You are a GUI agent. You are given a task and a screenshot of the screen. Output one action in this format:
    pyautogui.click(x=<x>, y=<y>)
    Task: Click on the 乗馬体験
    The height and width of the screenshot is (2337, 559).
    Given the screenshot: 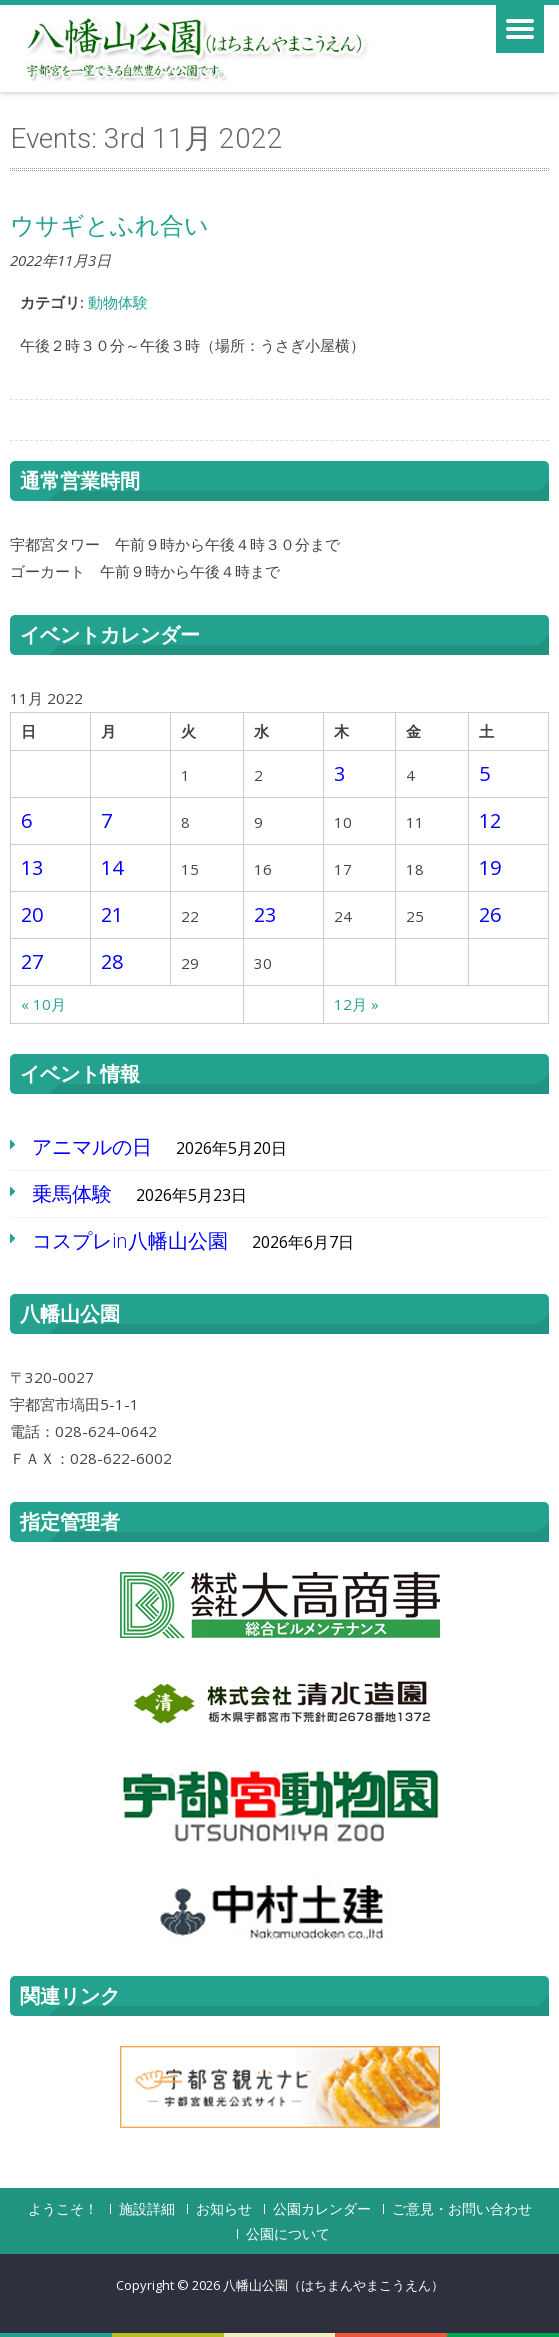 What is the action you would take?
    pyautogui.click(x=72, y=1193)
    